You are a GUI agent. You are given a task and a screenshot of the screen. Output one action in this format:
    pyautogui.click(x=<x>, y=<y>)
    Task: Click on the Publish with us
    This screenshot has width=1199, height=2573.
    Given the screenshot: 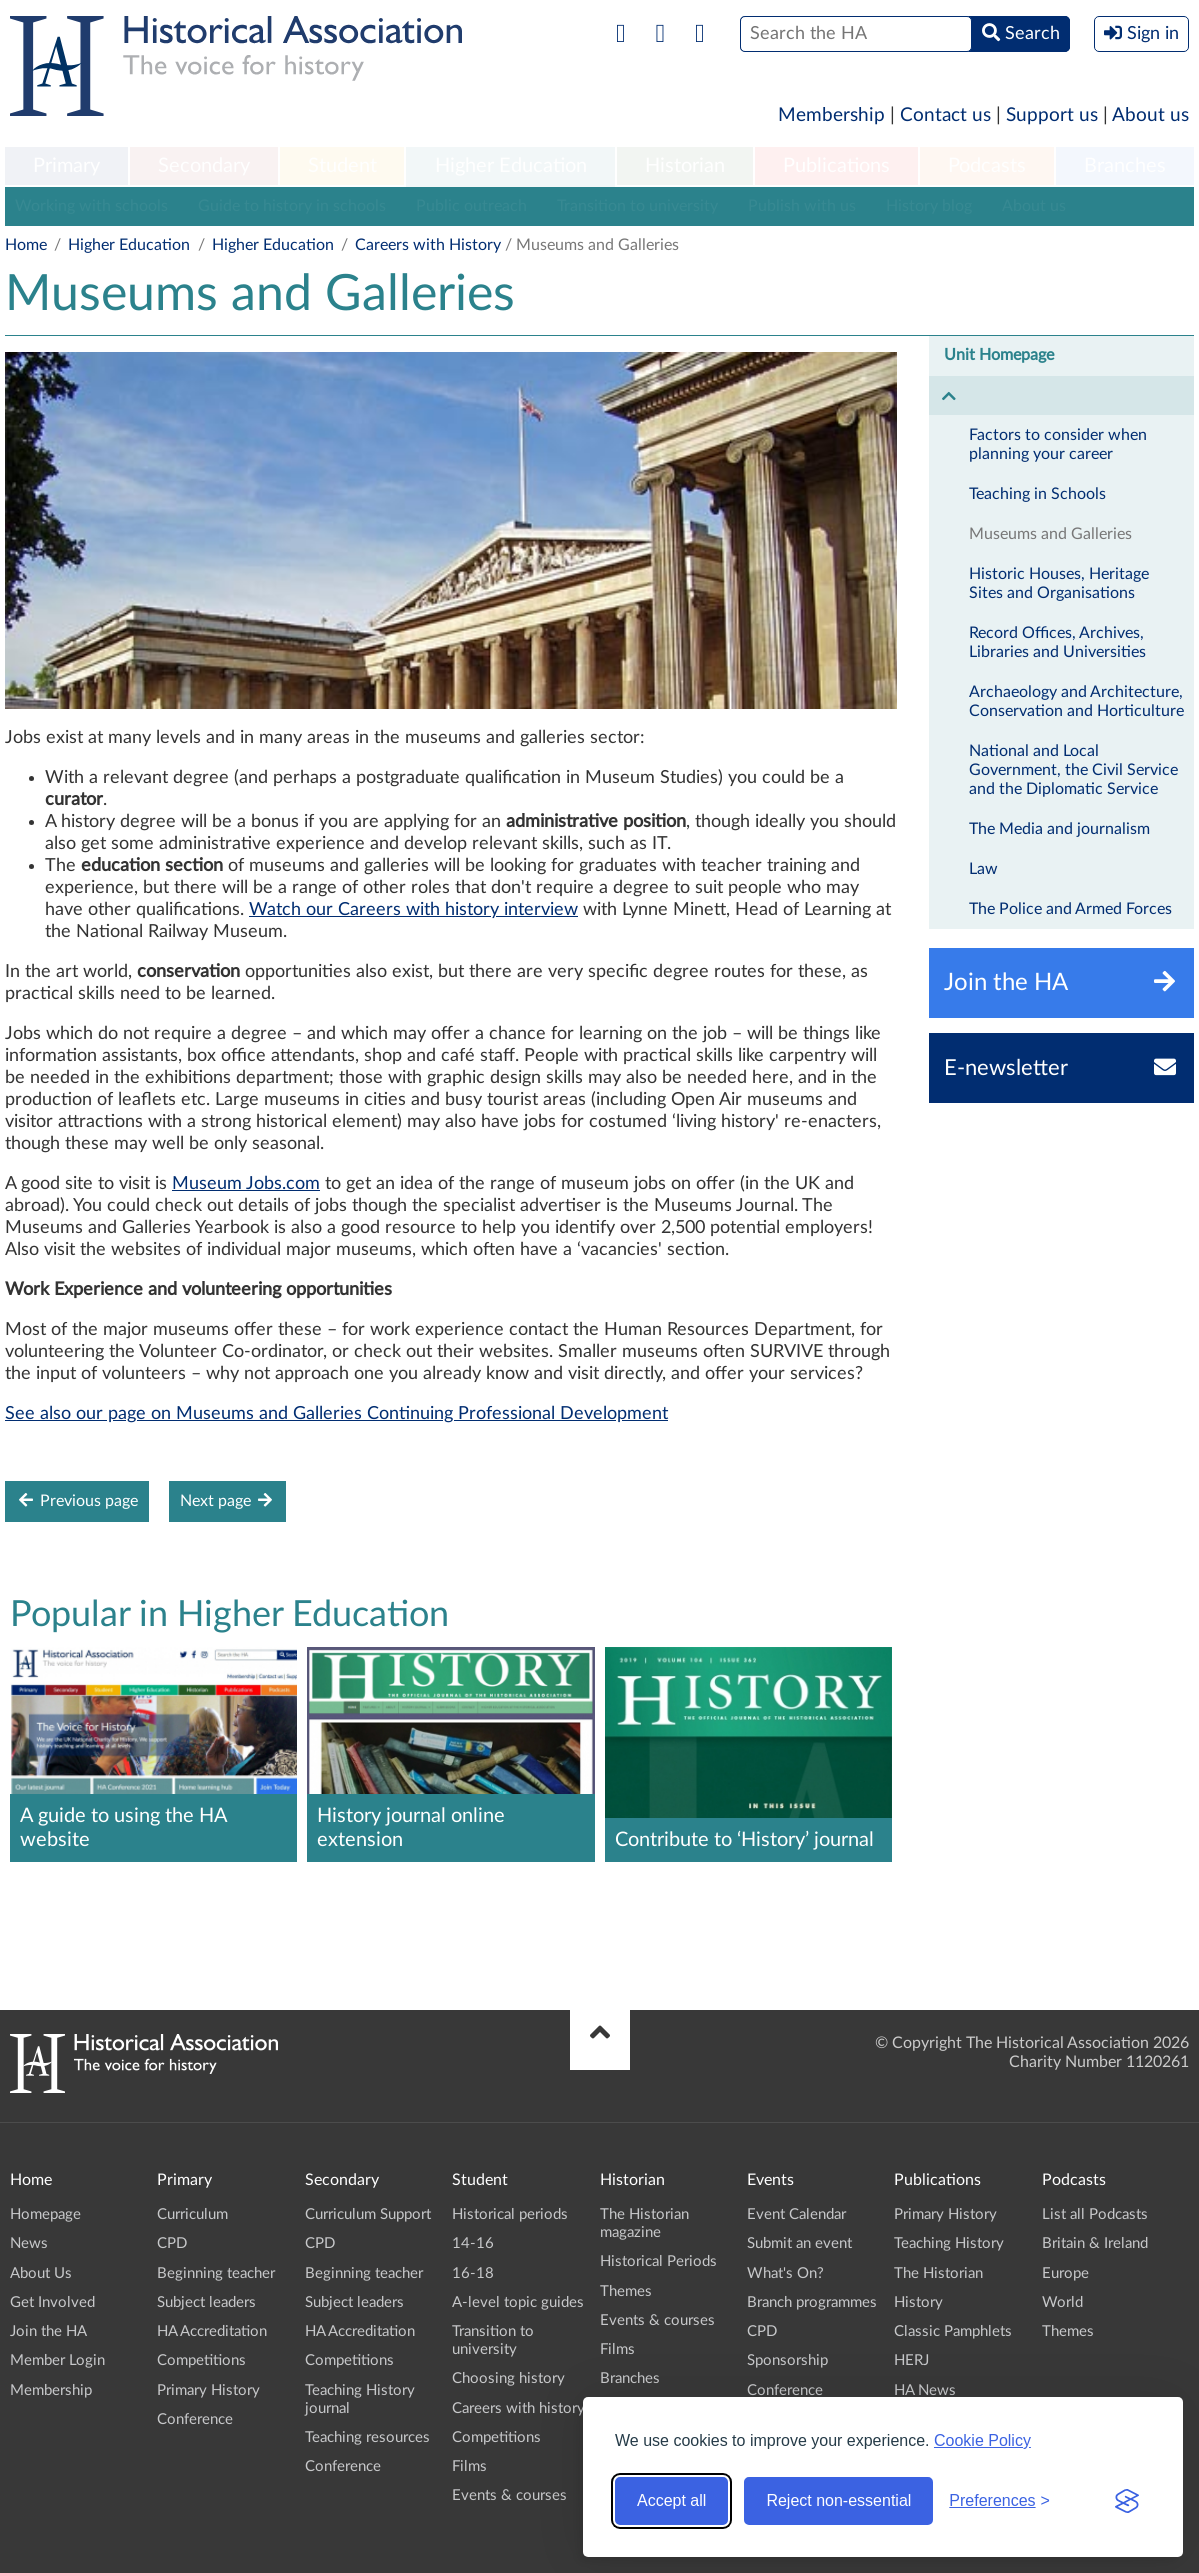 What is the action you would take?
    pyautogui.click(x=802, y=206)
    